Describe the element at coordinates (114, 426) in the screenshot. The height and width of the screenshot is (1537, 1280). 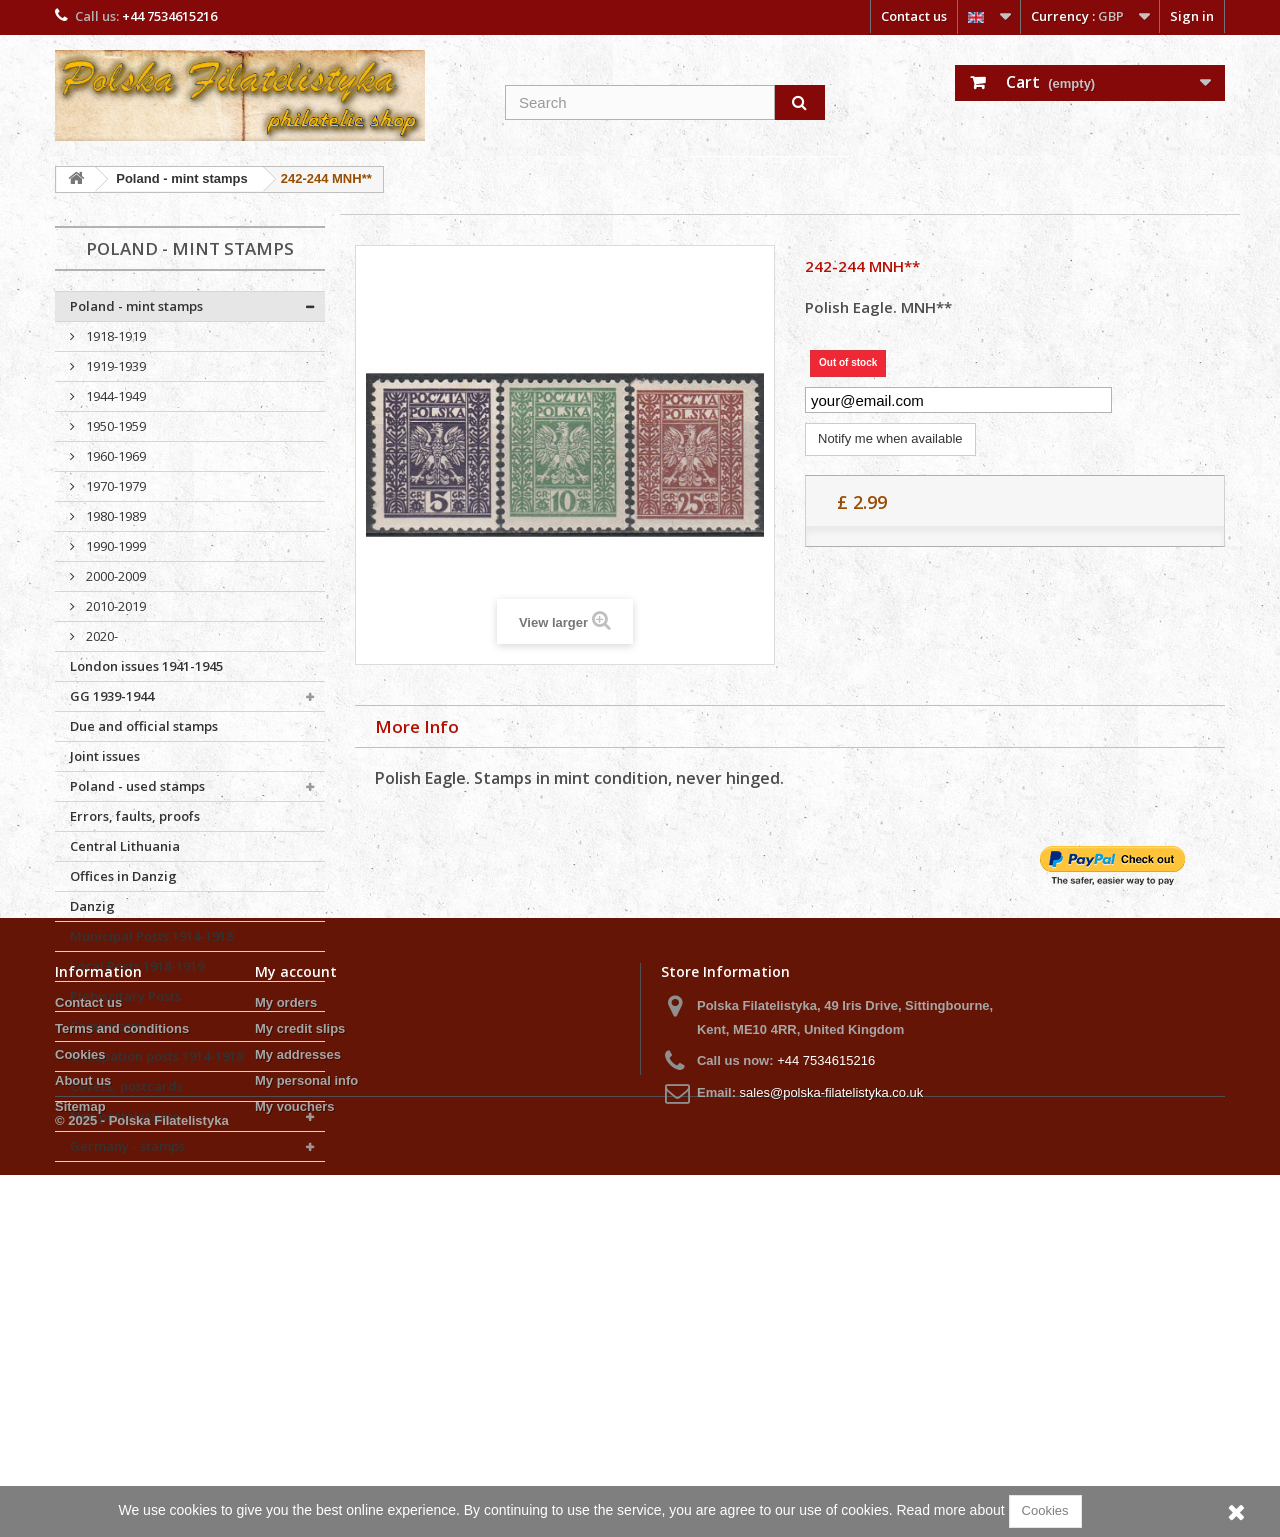
I see `1950-1959` at that location.